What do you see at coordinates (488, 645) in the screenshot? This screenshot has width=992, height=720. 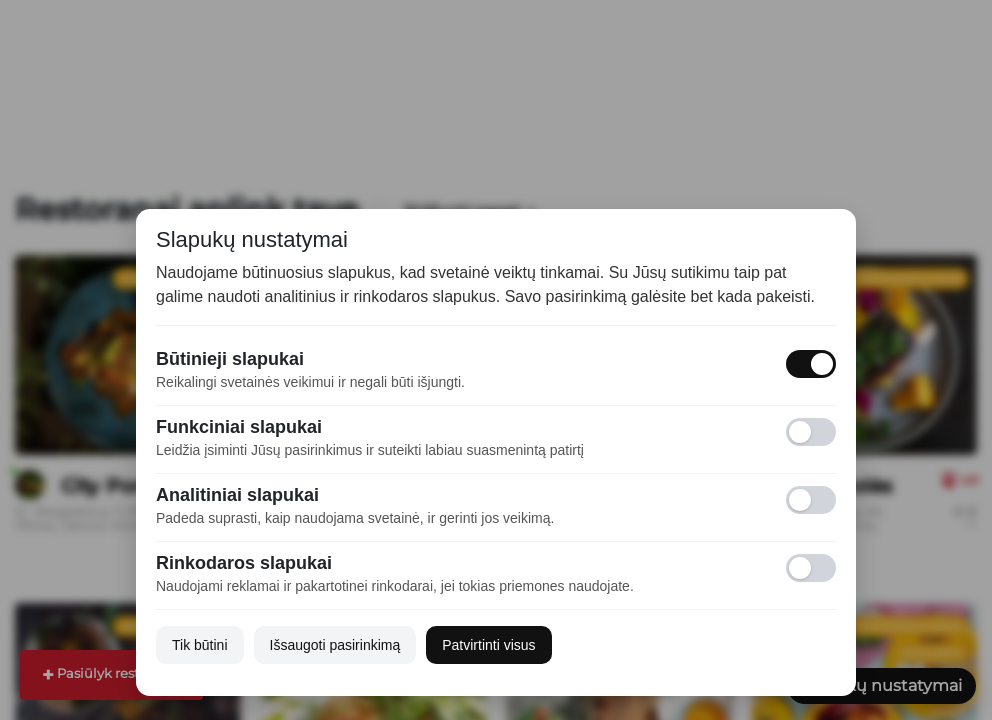 I see `Patvirtinti visus` at bounding box center [488, 645].